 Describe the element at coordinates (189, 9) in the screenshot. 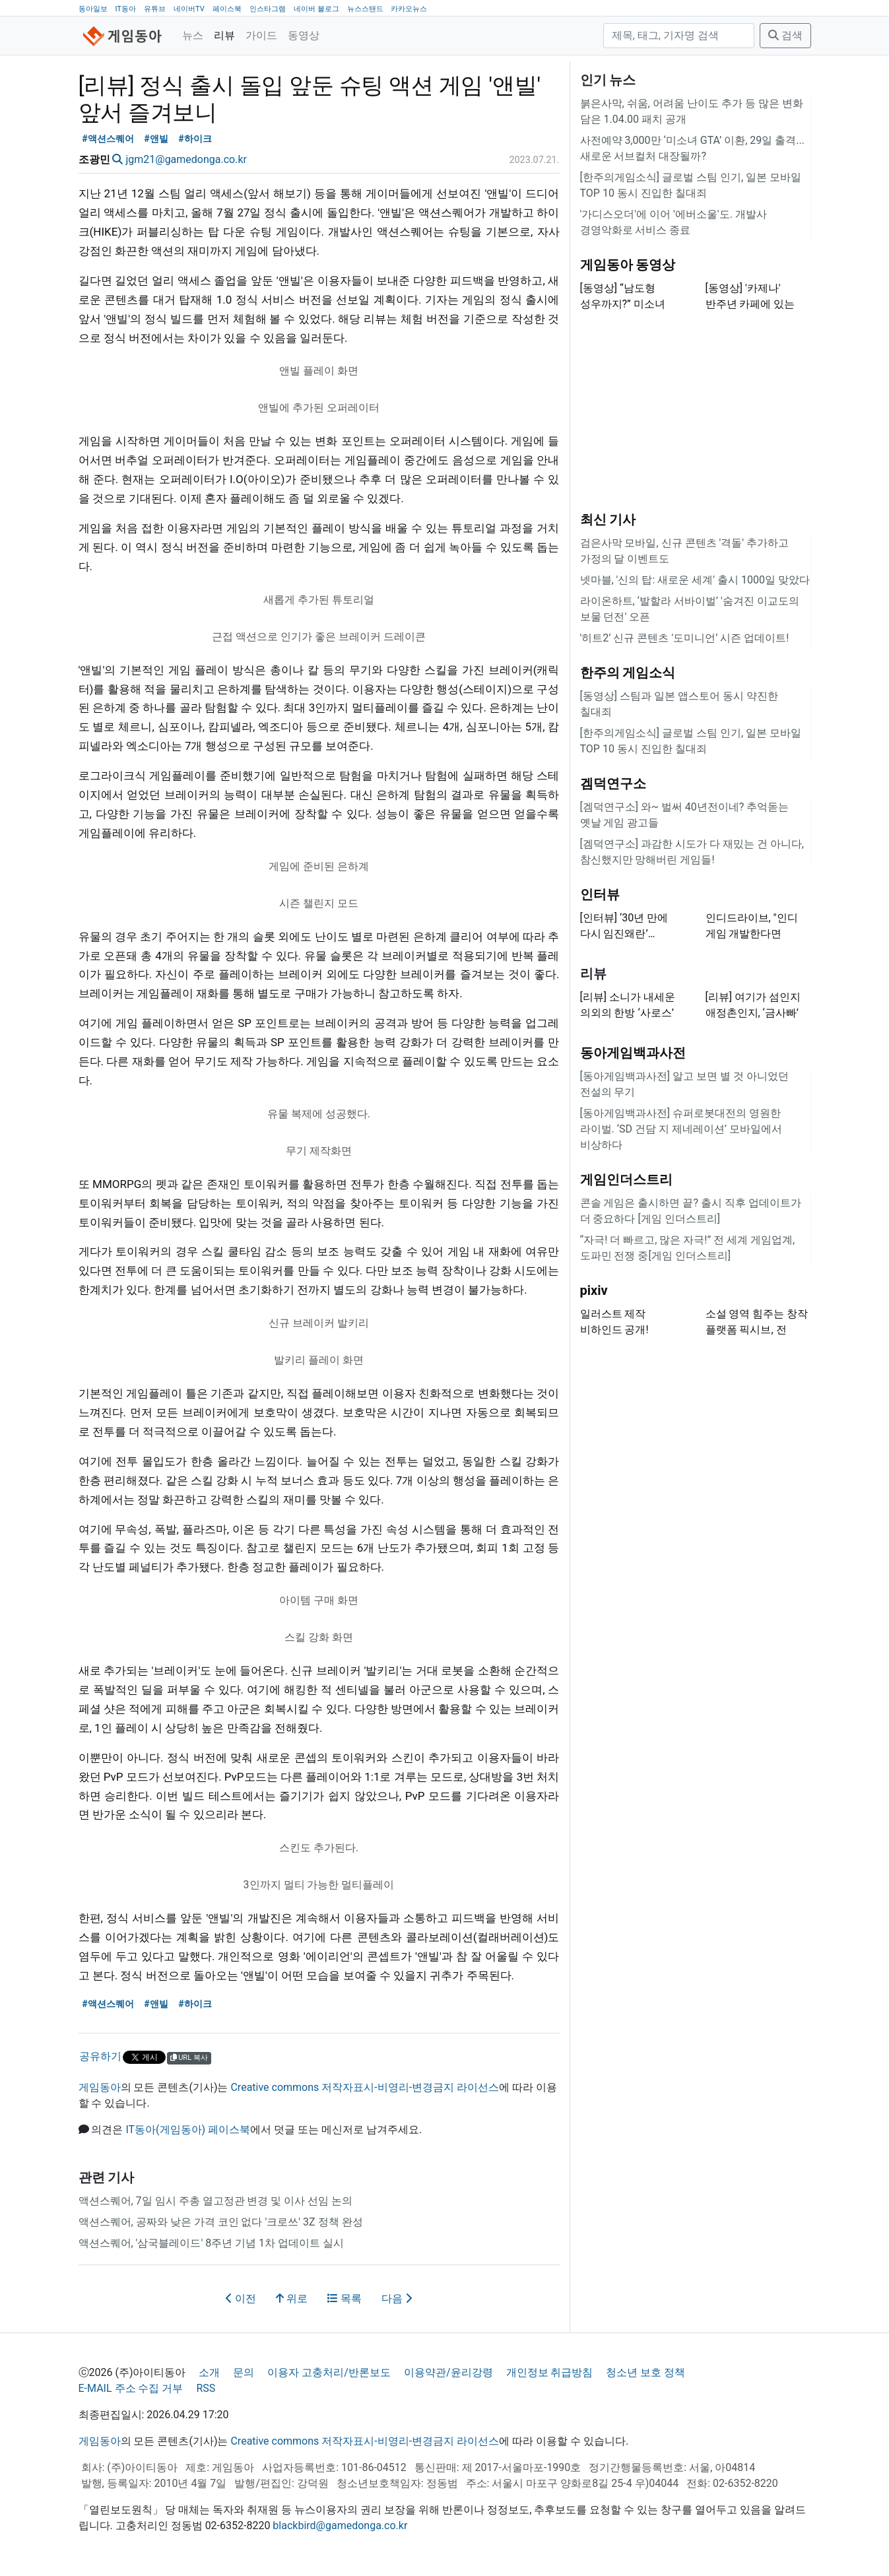

I see `네이버TV` at that location.